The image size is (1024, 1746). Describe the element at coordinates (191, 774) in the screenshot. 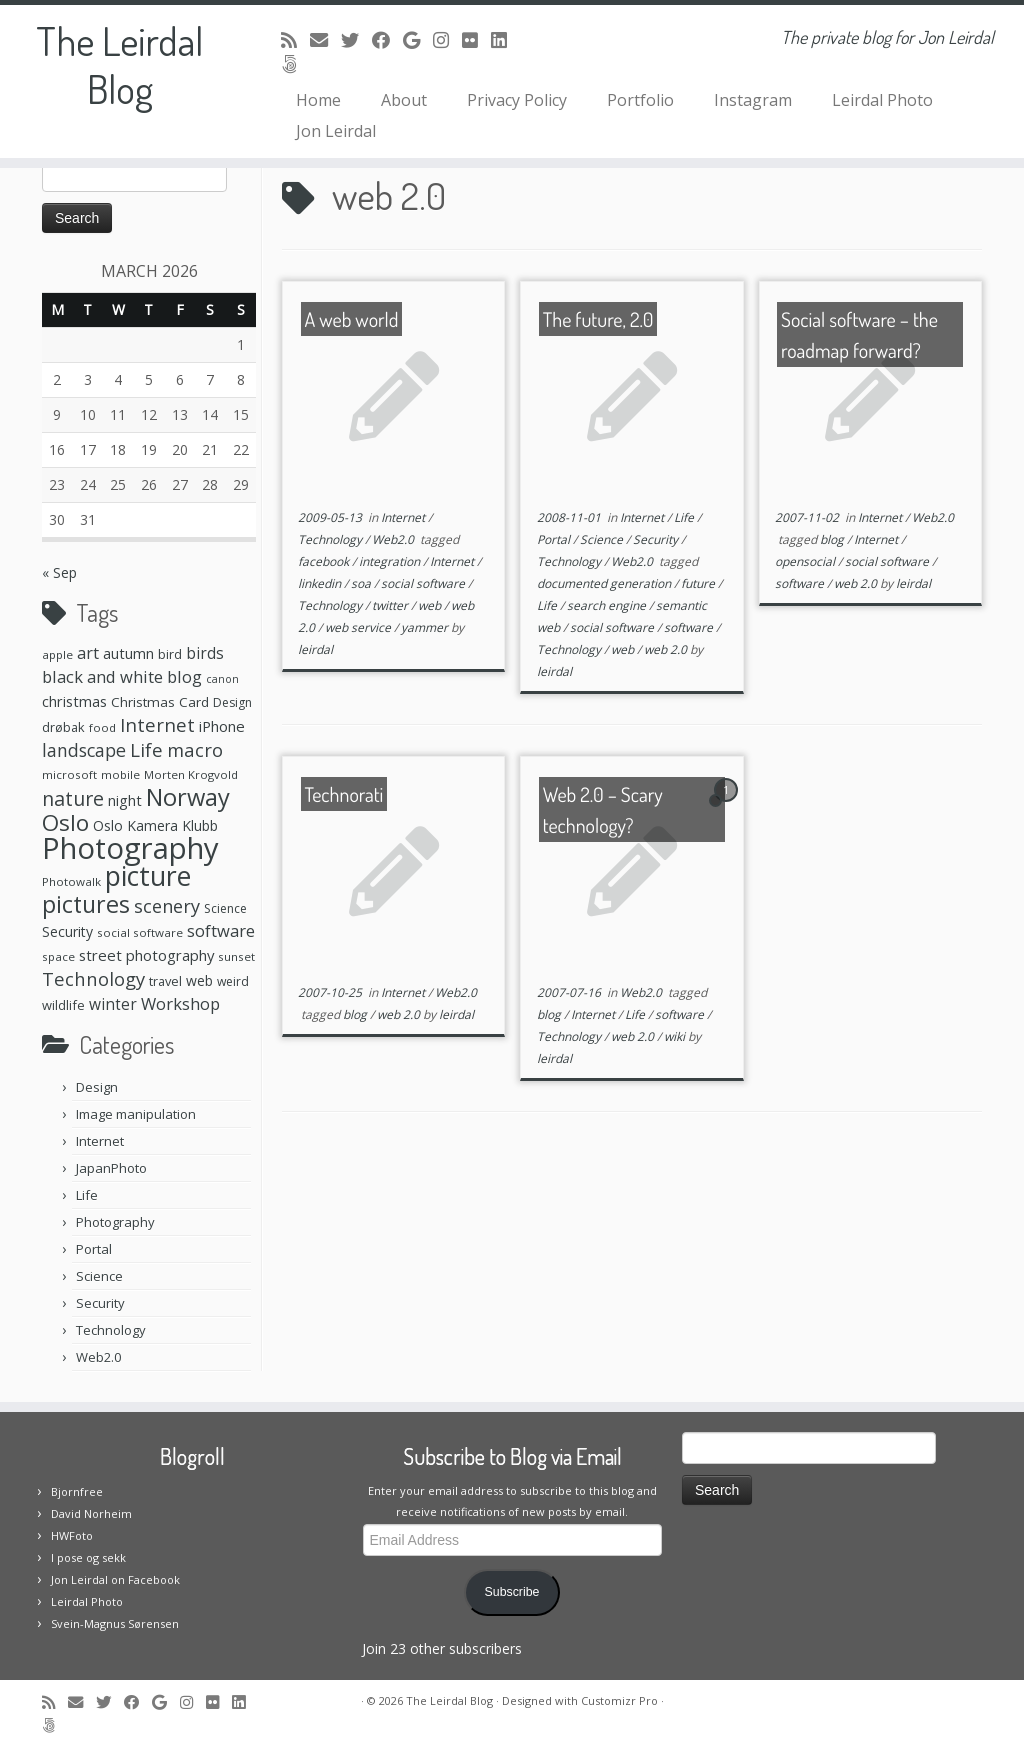

I see `Morten Krogvold [Morten Krogvold (6 items)]` at that location.